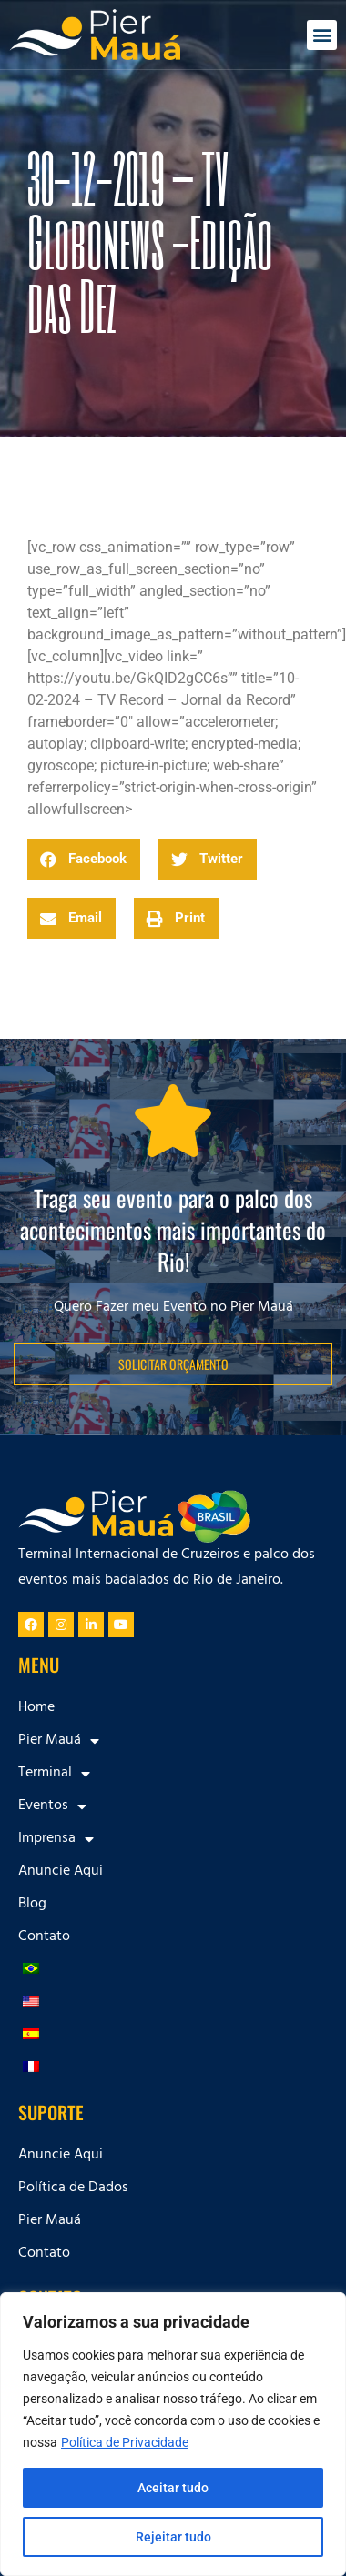  I want to click on Anuncie Aqui, so click(60, 1872).